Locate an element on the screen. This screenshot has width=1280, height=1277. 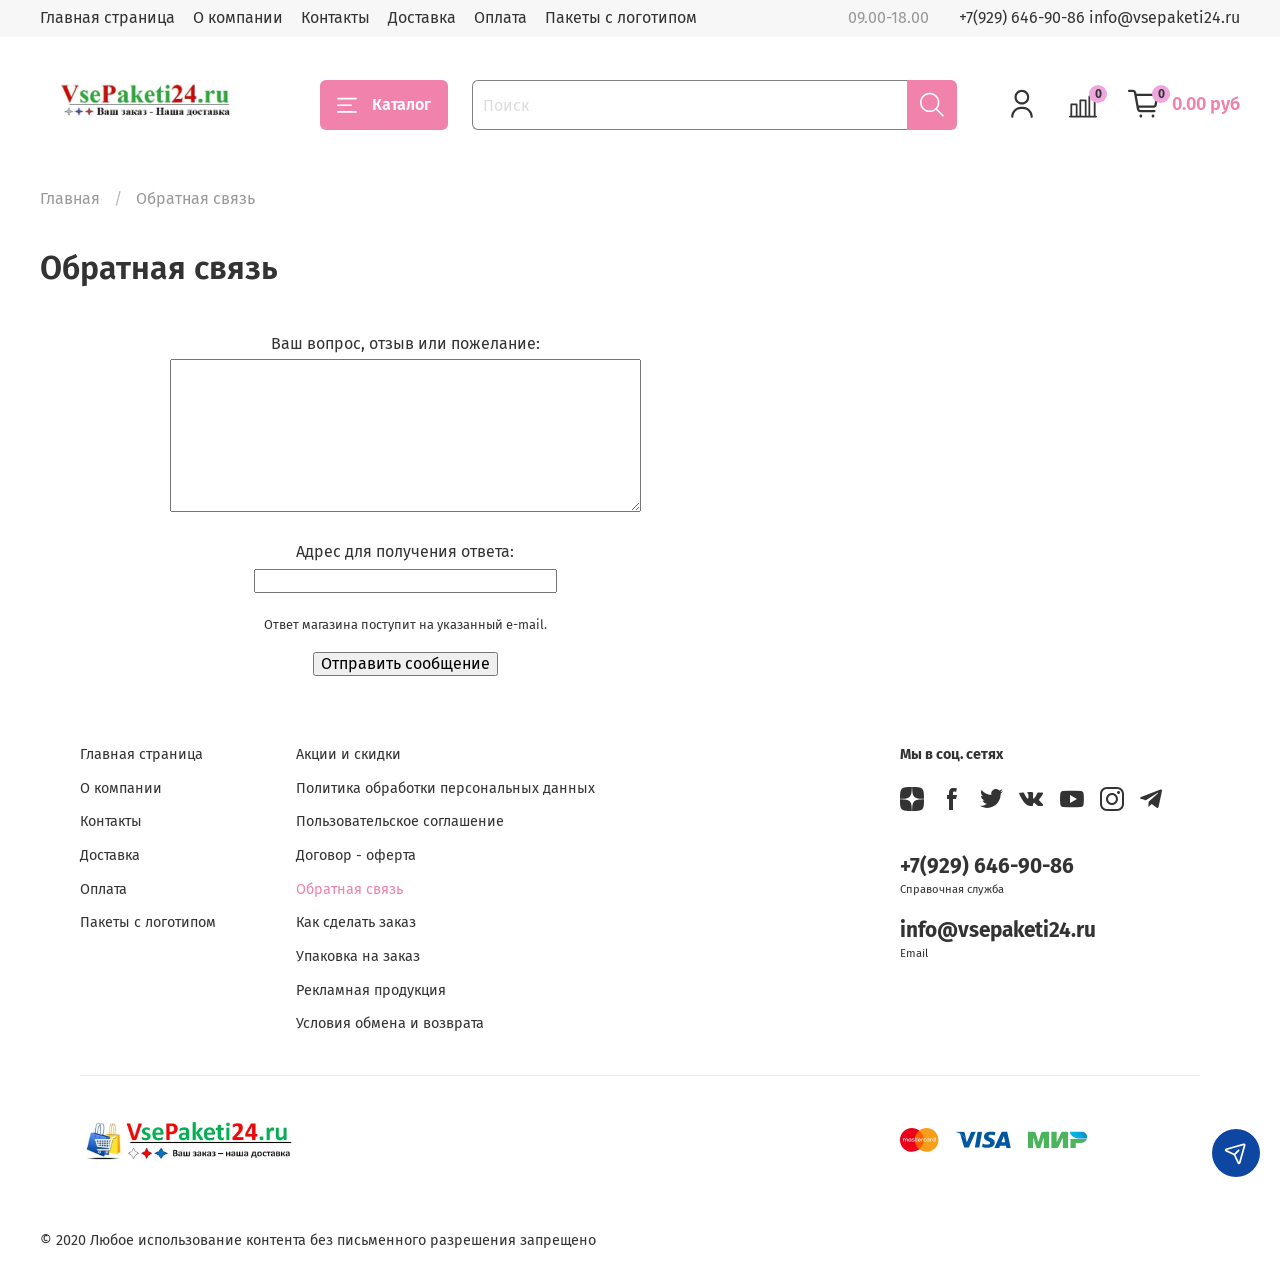
Каталог is located at coordinates (384, 105).